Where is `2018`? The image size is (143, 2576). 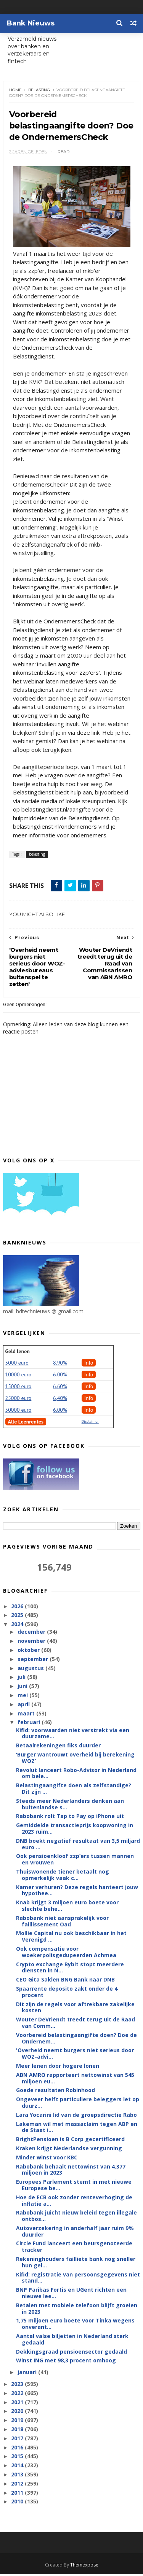
2018 is located at coordinates (18, 2431).